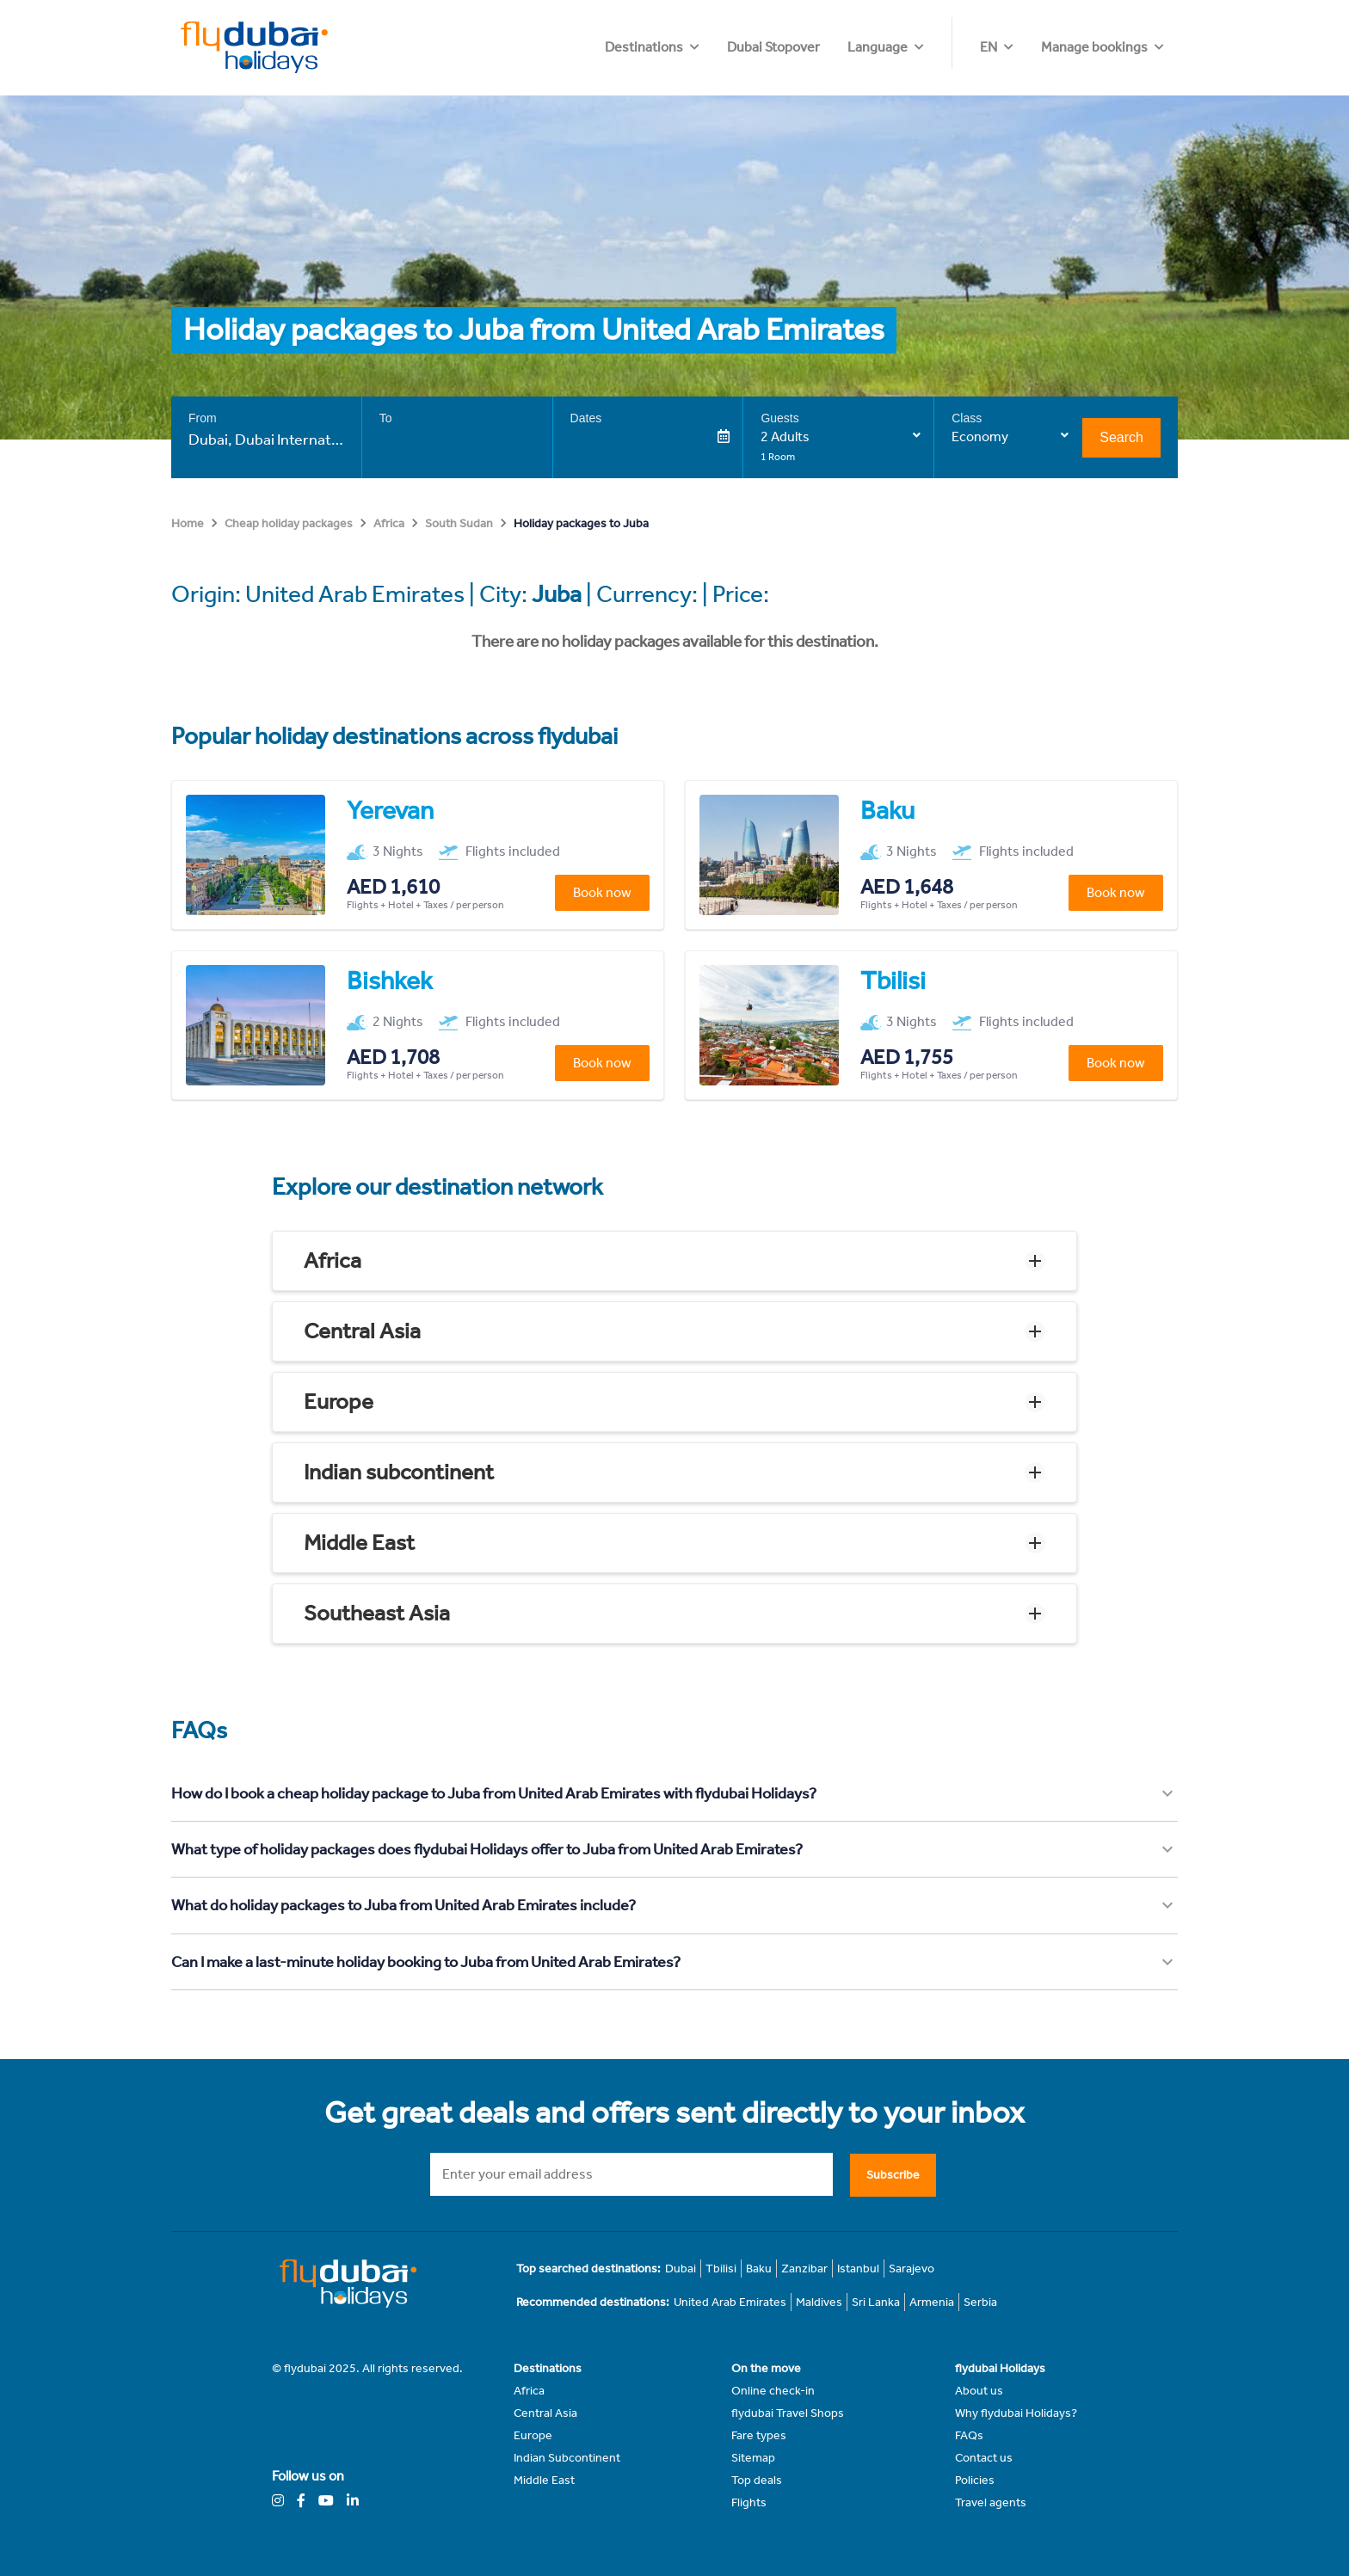  What do you see at coordinates (969, 2435) in the screenshot?
I see `FAQs` at bounding box center [969, 2435].